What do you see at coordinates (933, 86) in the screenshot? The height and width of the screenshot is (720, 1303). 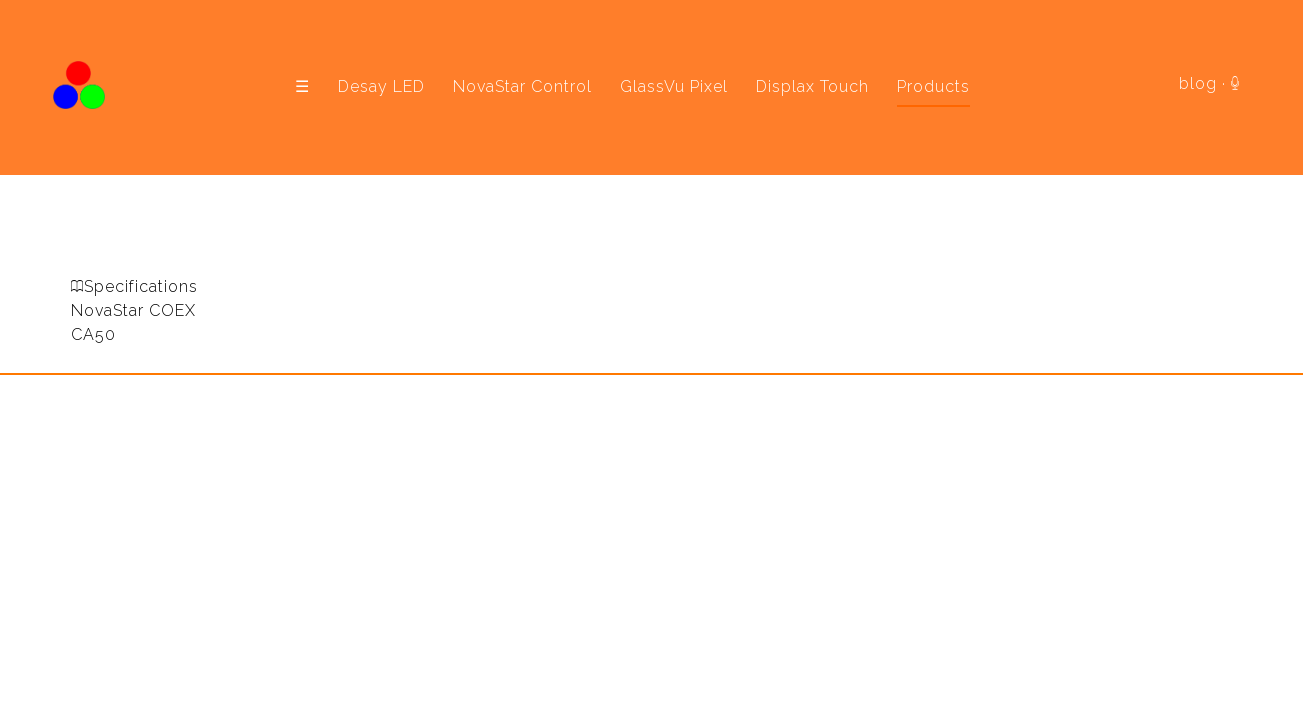 I see `Products` at bounding box center [933, 86].